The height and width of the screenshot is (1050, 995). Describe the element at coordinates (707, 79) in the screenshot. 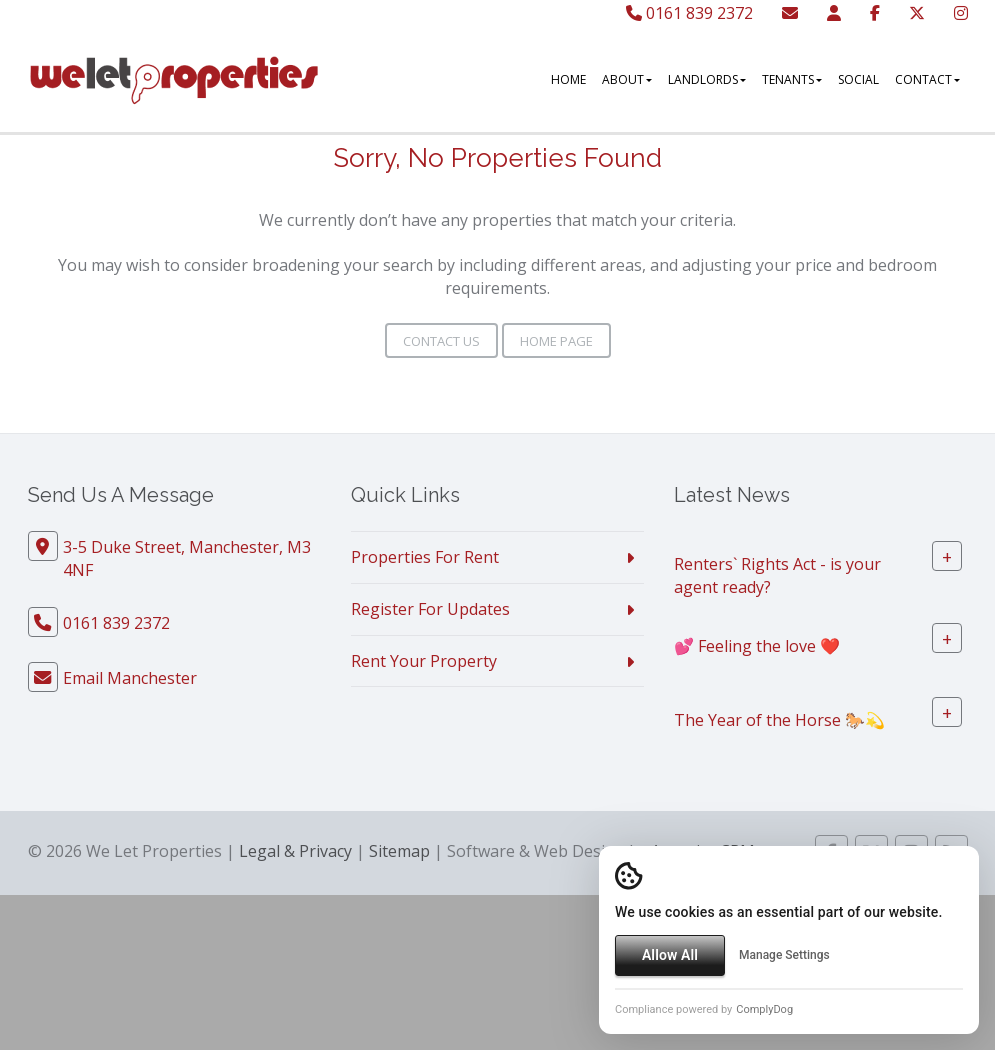

I see `Landlords` at that location.